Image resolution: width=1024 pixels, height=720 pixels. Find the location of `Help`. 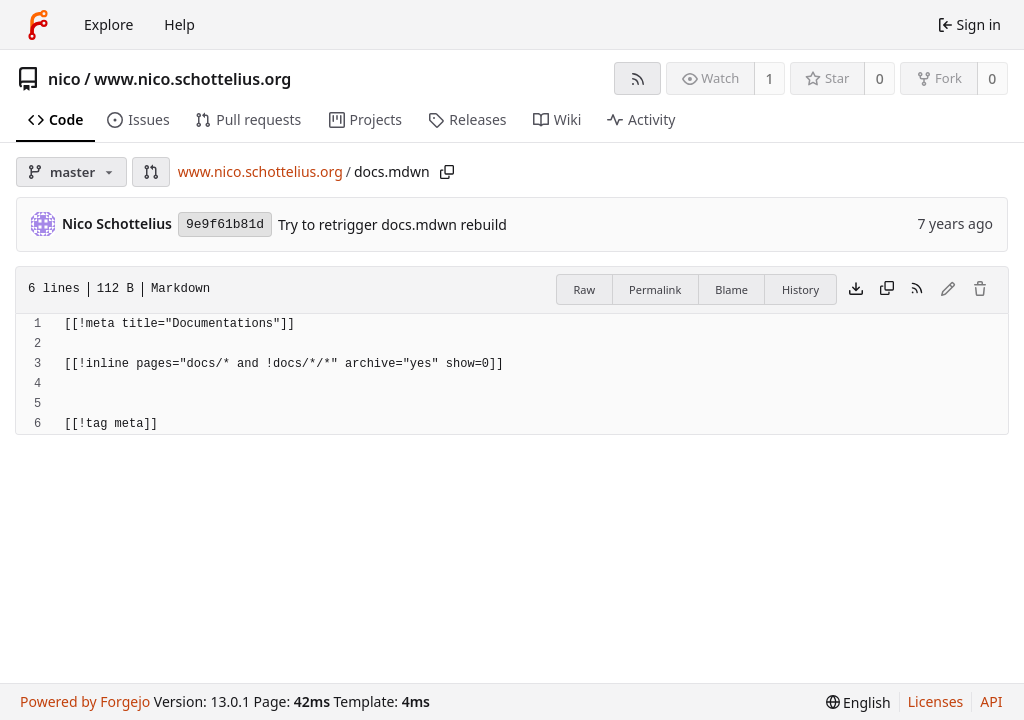

Help is located at coordinates (179, 24).